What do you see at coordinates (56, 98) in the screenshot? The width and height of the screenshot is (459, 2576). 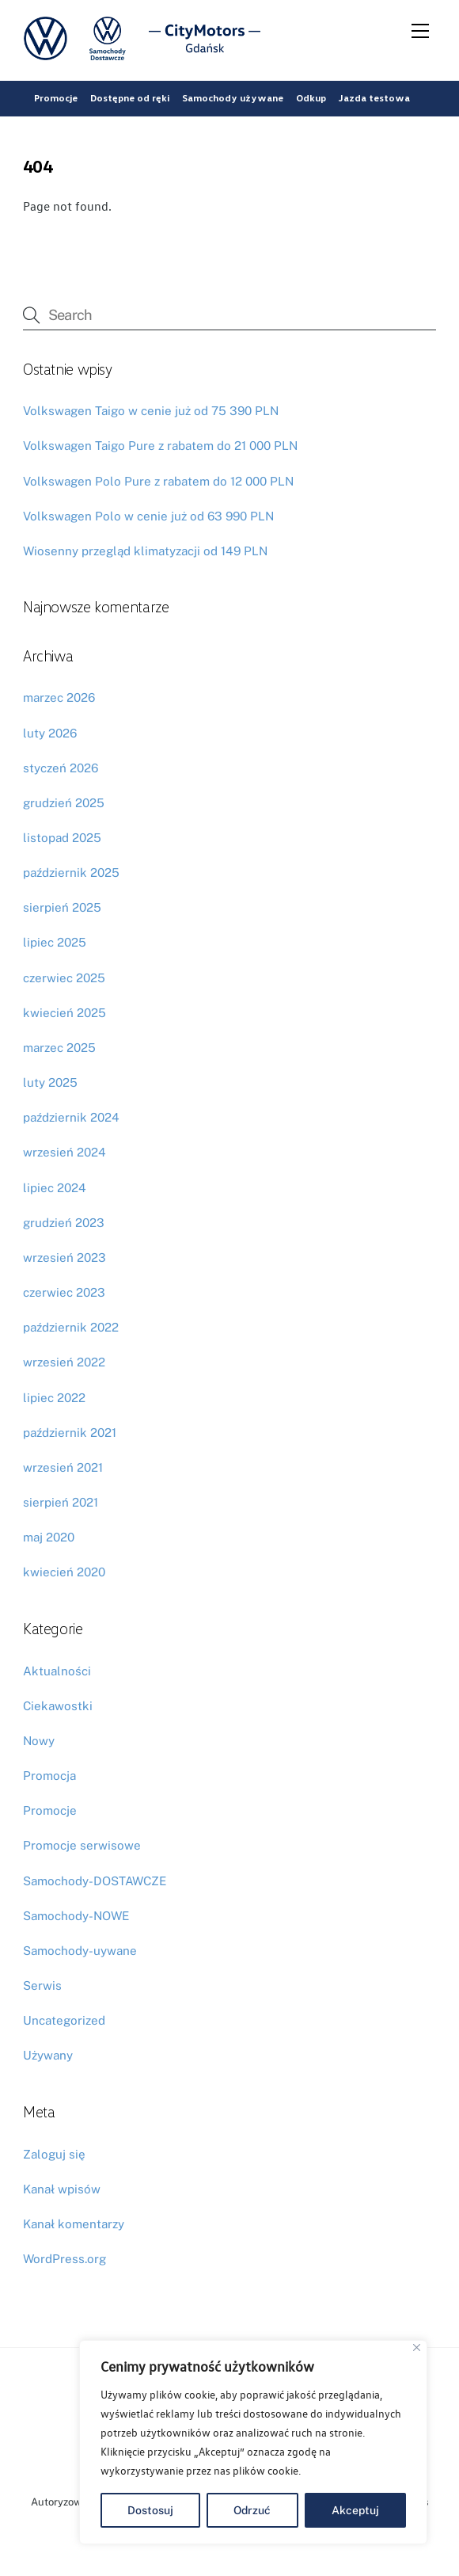 I see `Promocje` at bounding box center [56, 98].